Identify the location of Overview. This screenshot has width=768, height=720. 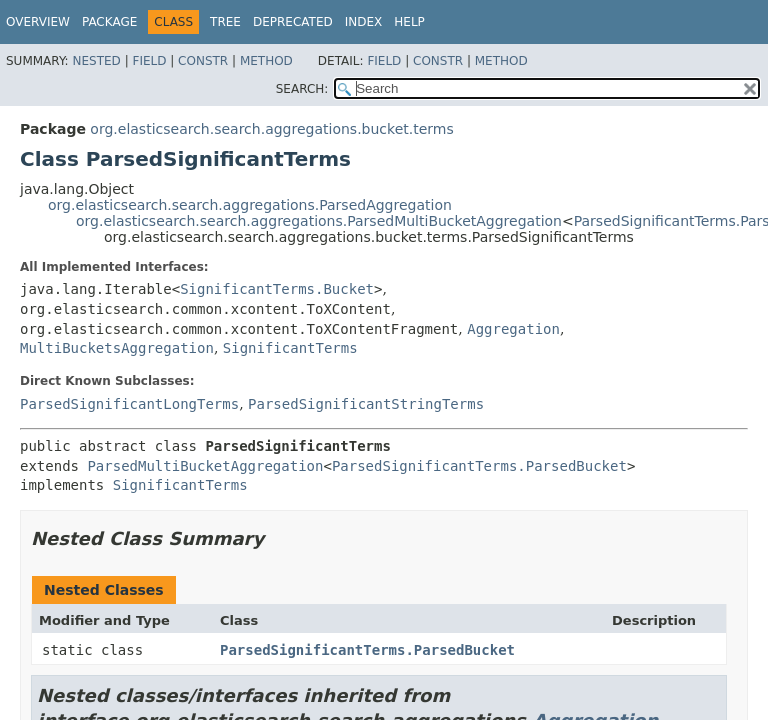
(38, 22).